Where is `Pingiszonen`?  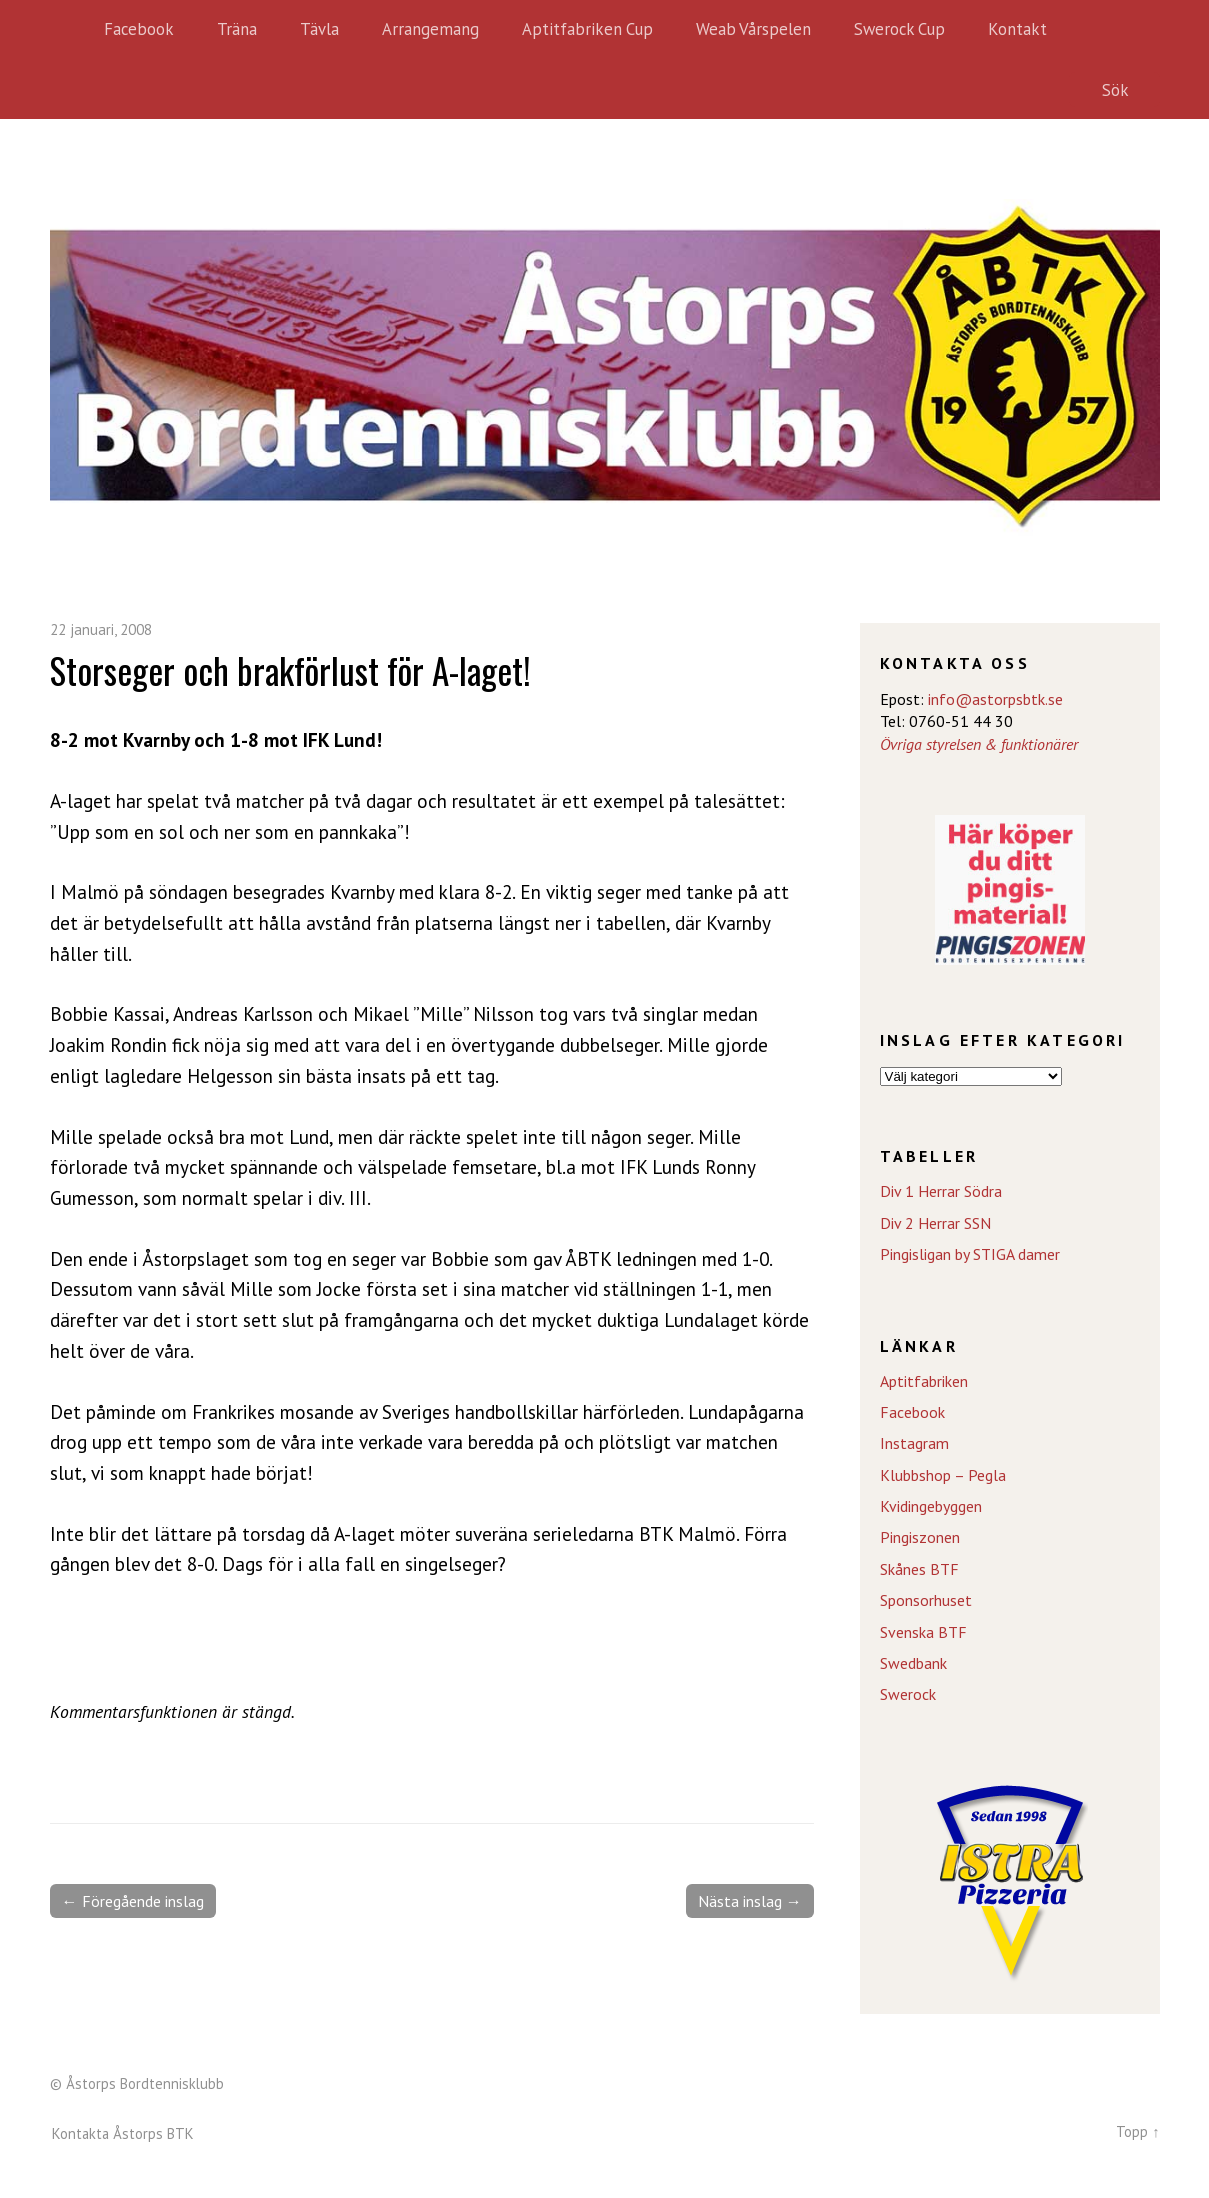 Pingiszonen is located at coordinates (920, 1537).